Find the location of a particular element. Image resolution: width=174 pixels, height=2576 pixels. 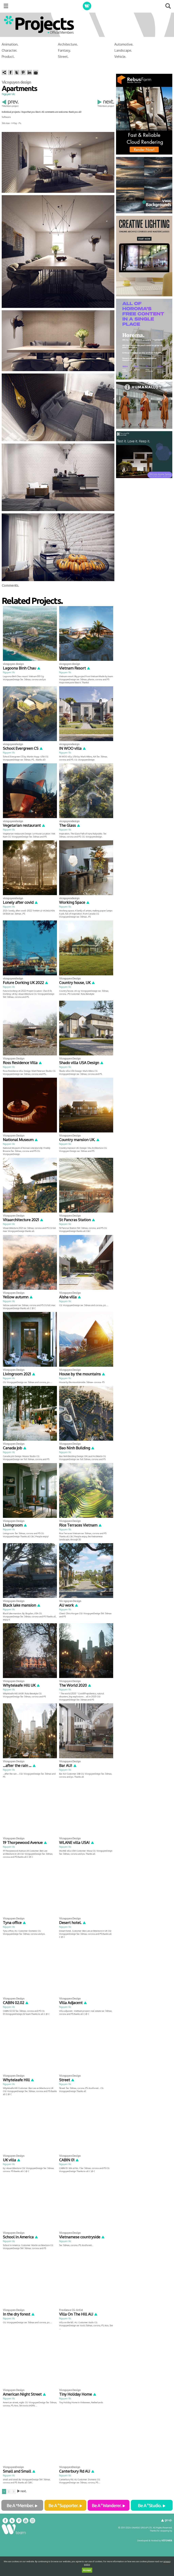

Working Space is located at coordinates (74, 902).